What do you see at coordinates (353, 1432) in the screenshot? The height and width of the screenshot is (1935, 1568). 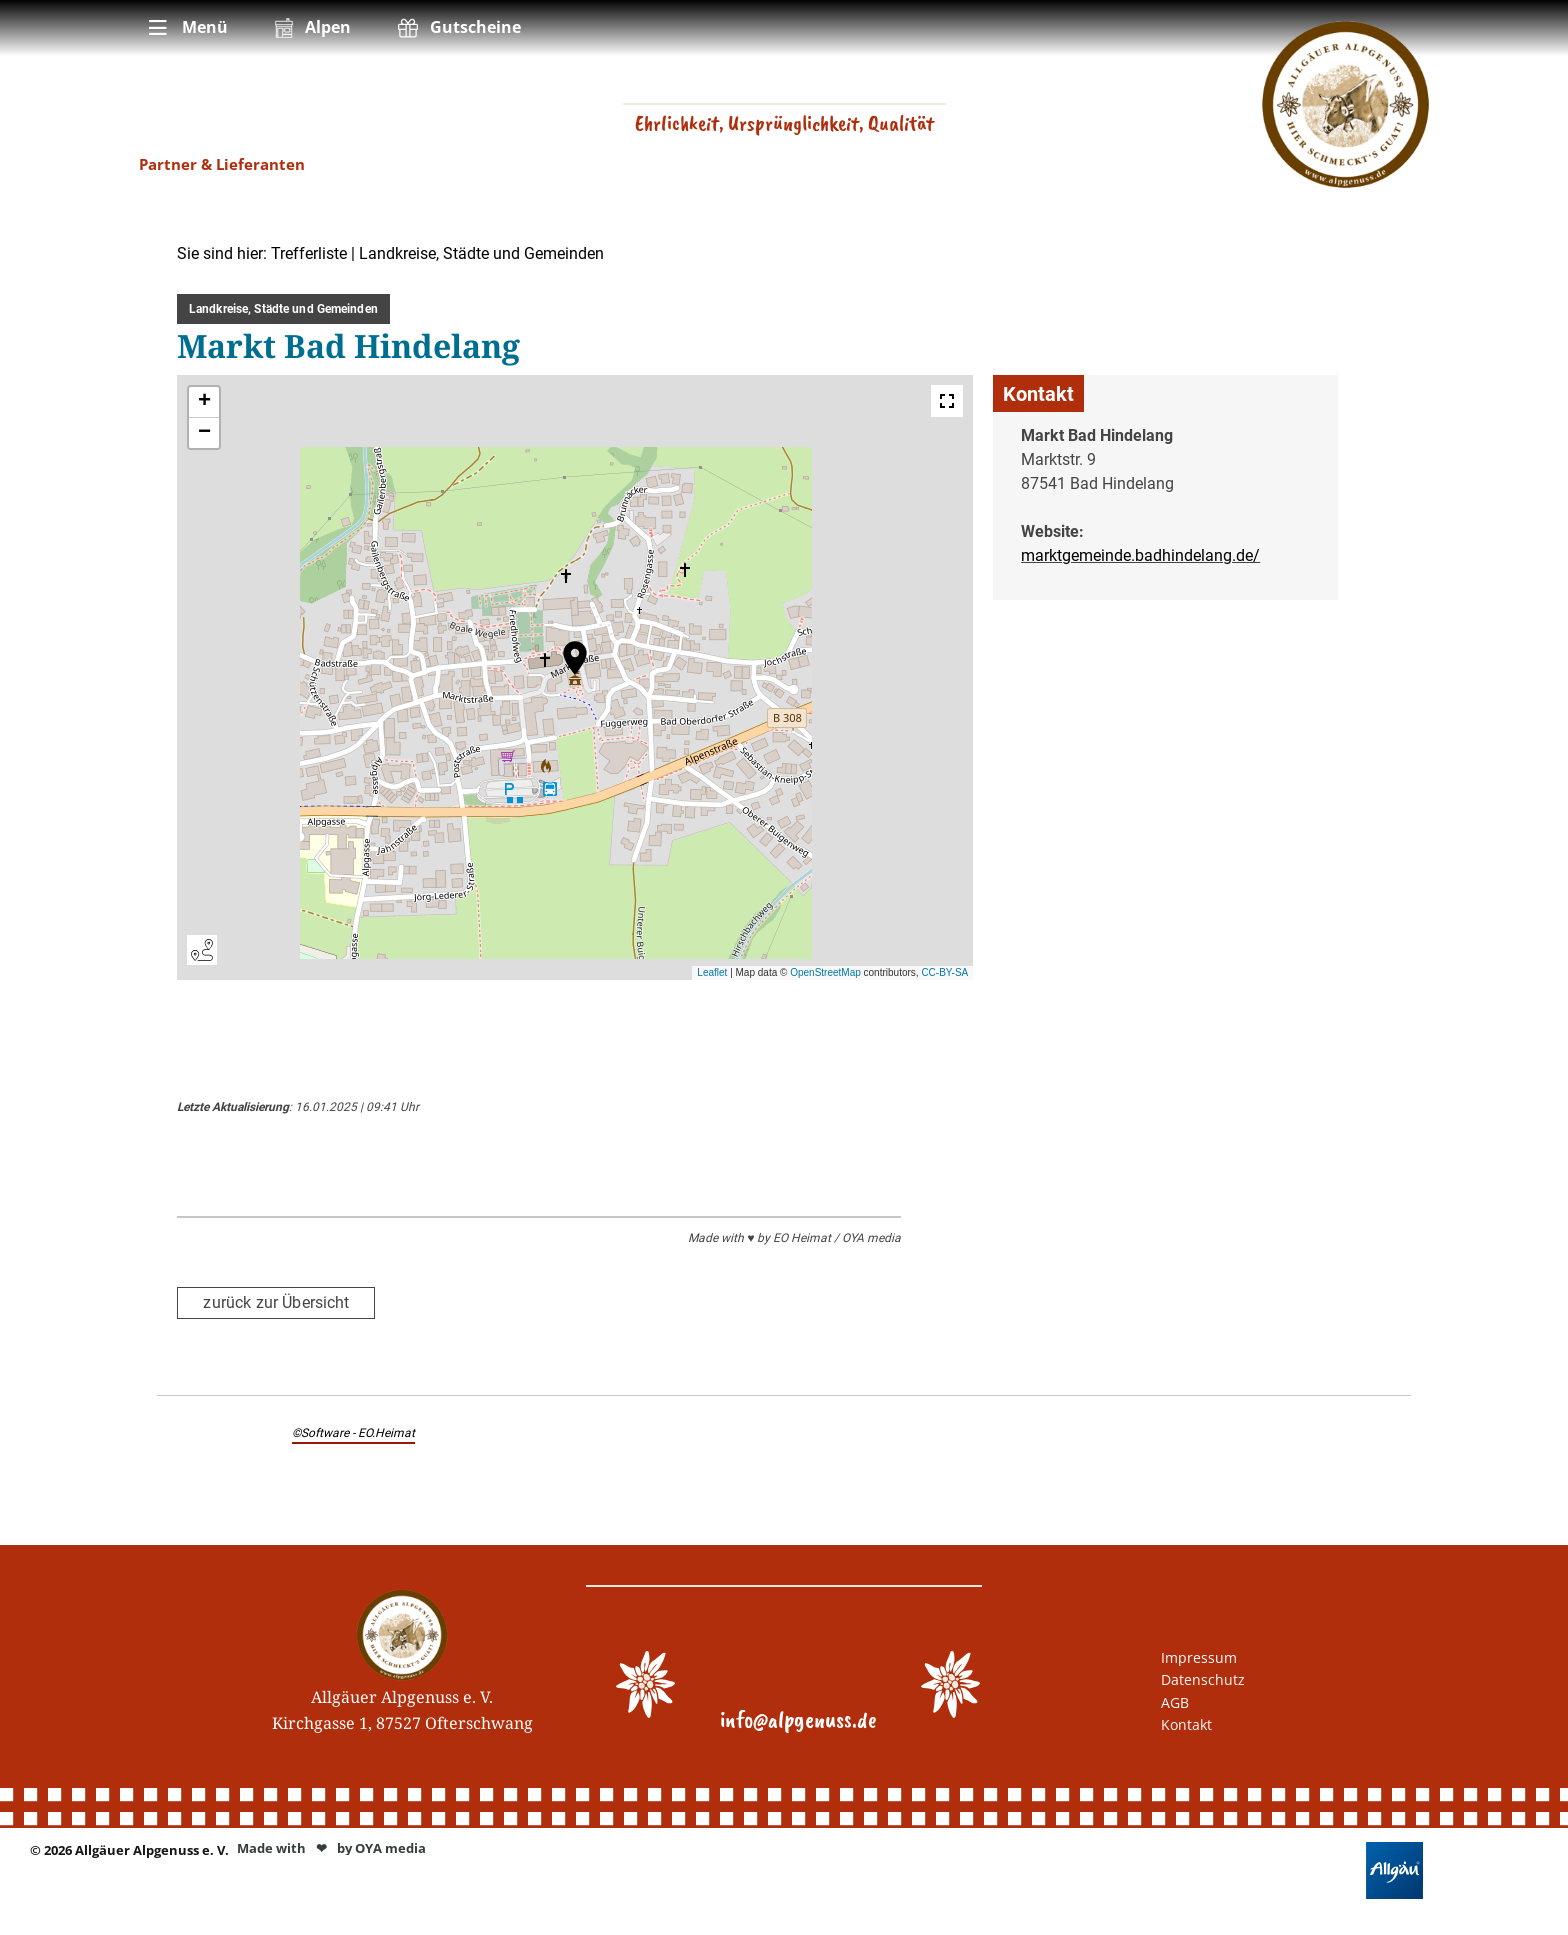 I see `©Software - EO.Heimat` at bounding box center [353, 1432].